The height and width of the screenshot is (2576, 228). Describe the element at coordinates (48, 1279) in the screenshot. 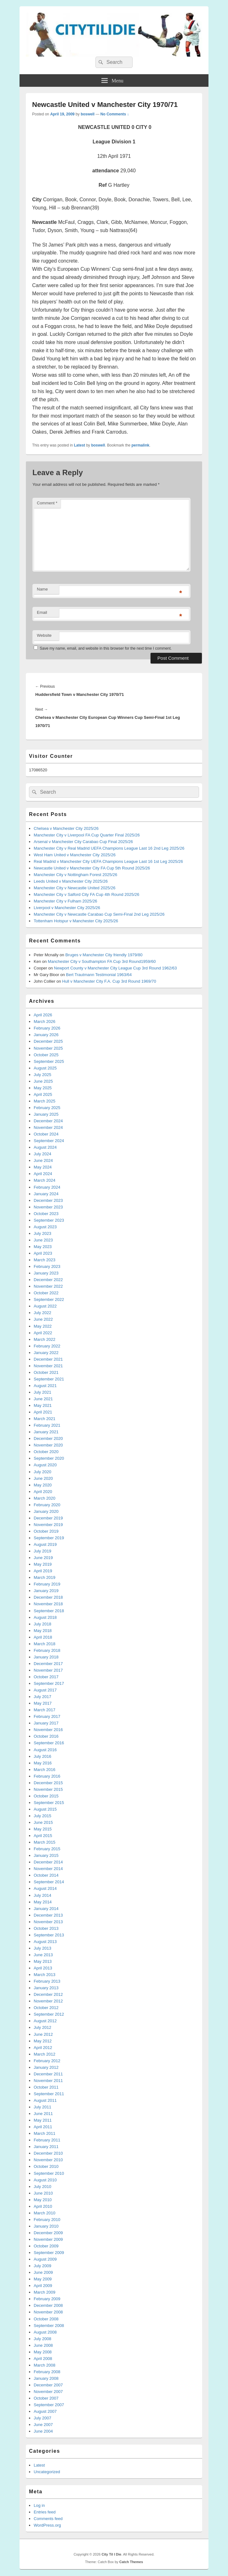

I see `December 2022` at that location.